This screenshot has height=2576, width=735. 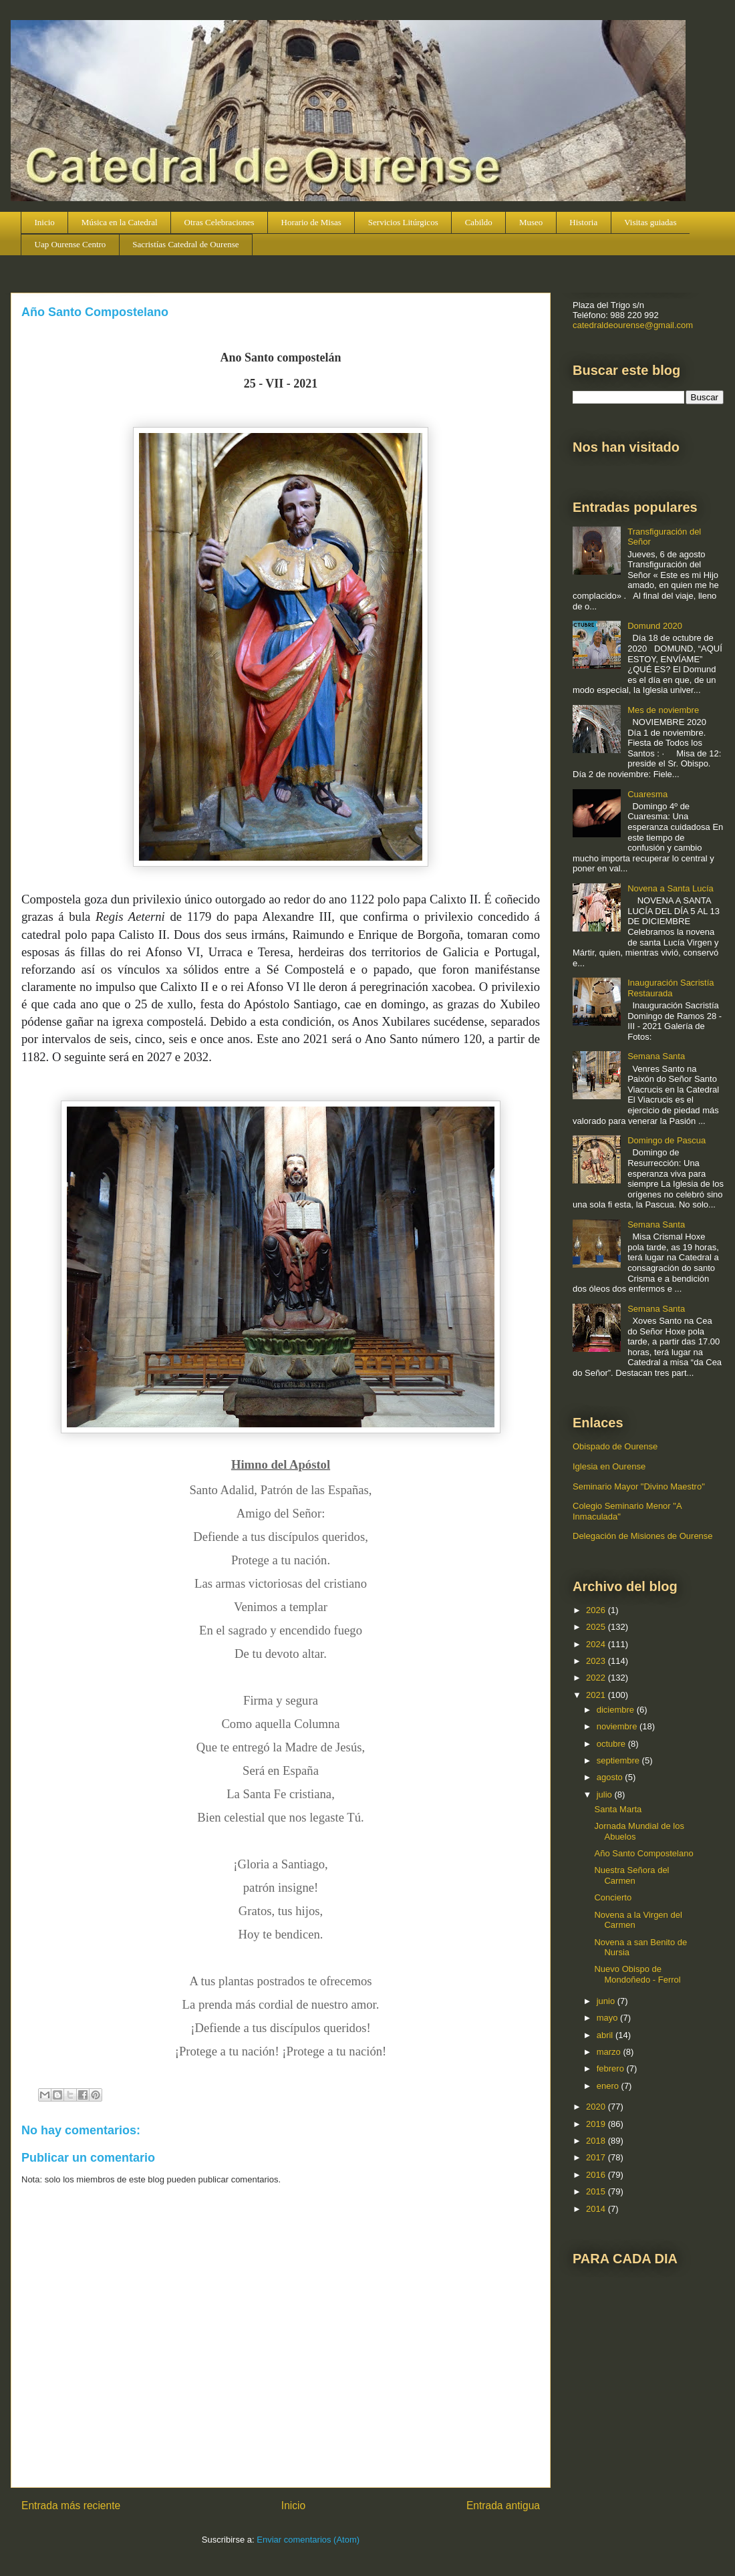 What do you see at coordinates (597, 2175) in the screenshot?
I see `2016` at bounding box center [597, 2175].